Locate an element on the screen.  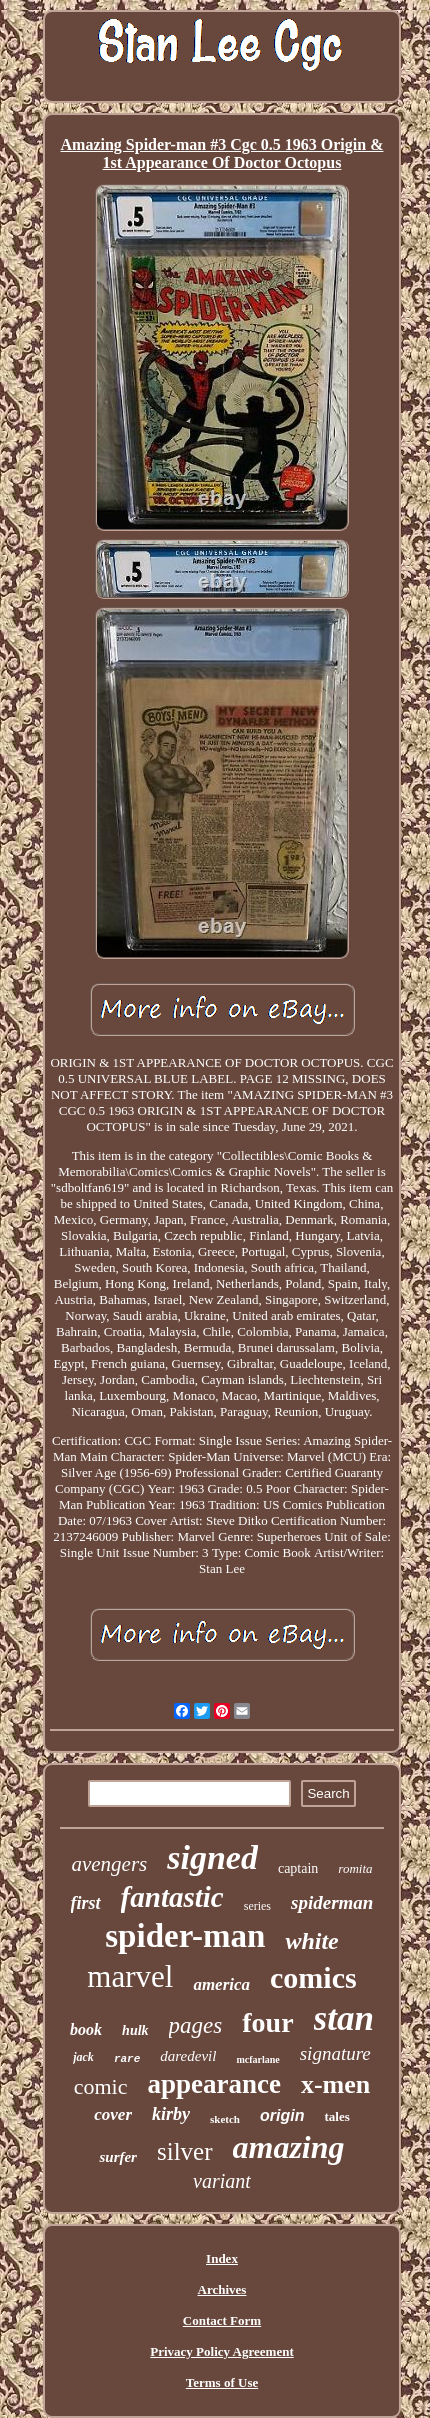
surfer is located at coordinates (118, 2157).